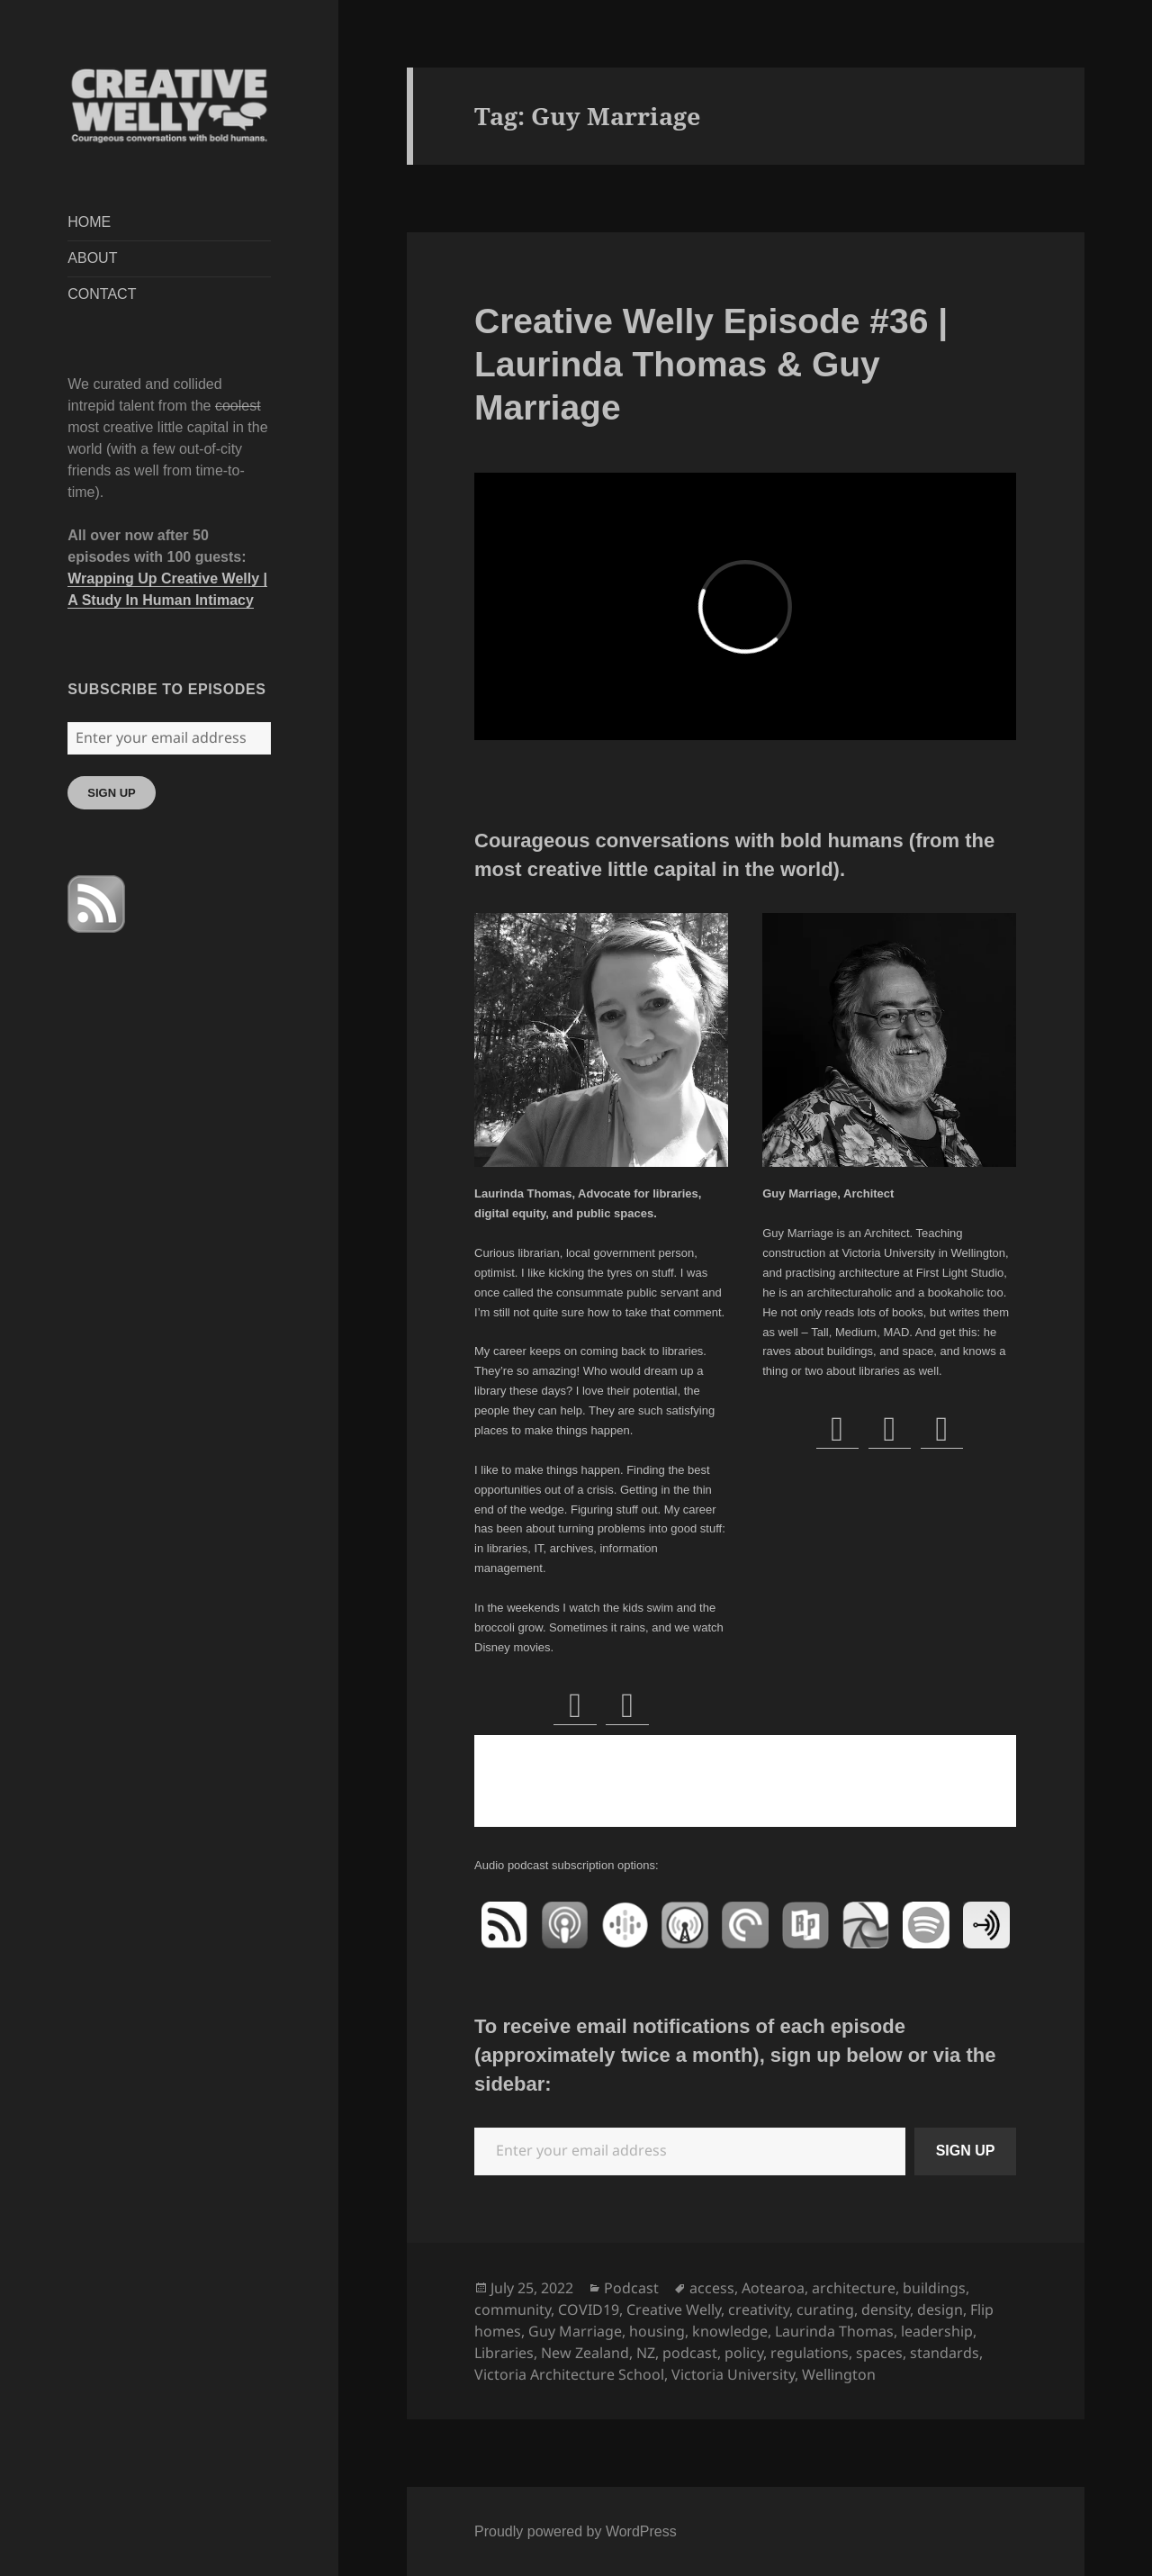 This screenshot has height=2576, width=1152. Describe the element at coordinates (834, 2331) in the screenshot. I see `Laurinda Thomas` at that location.